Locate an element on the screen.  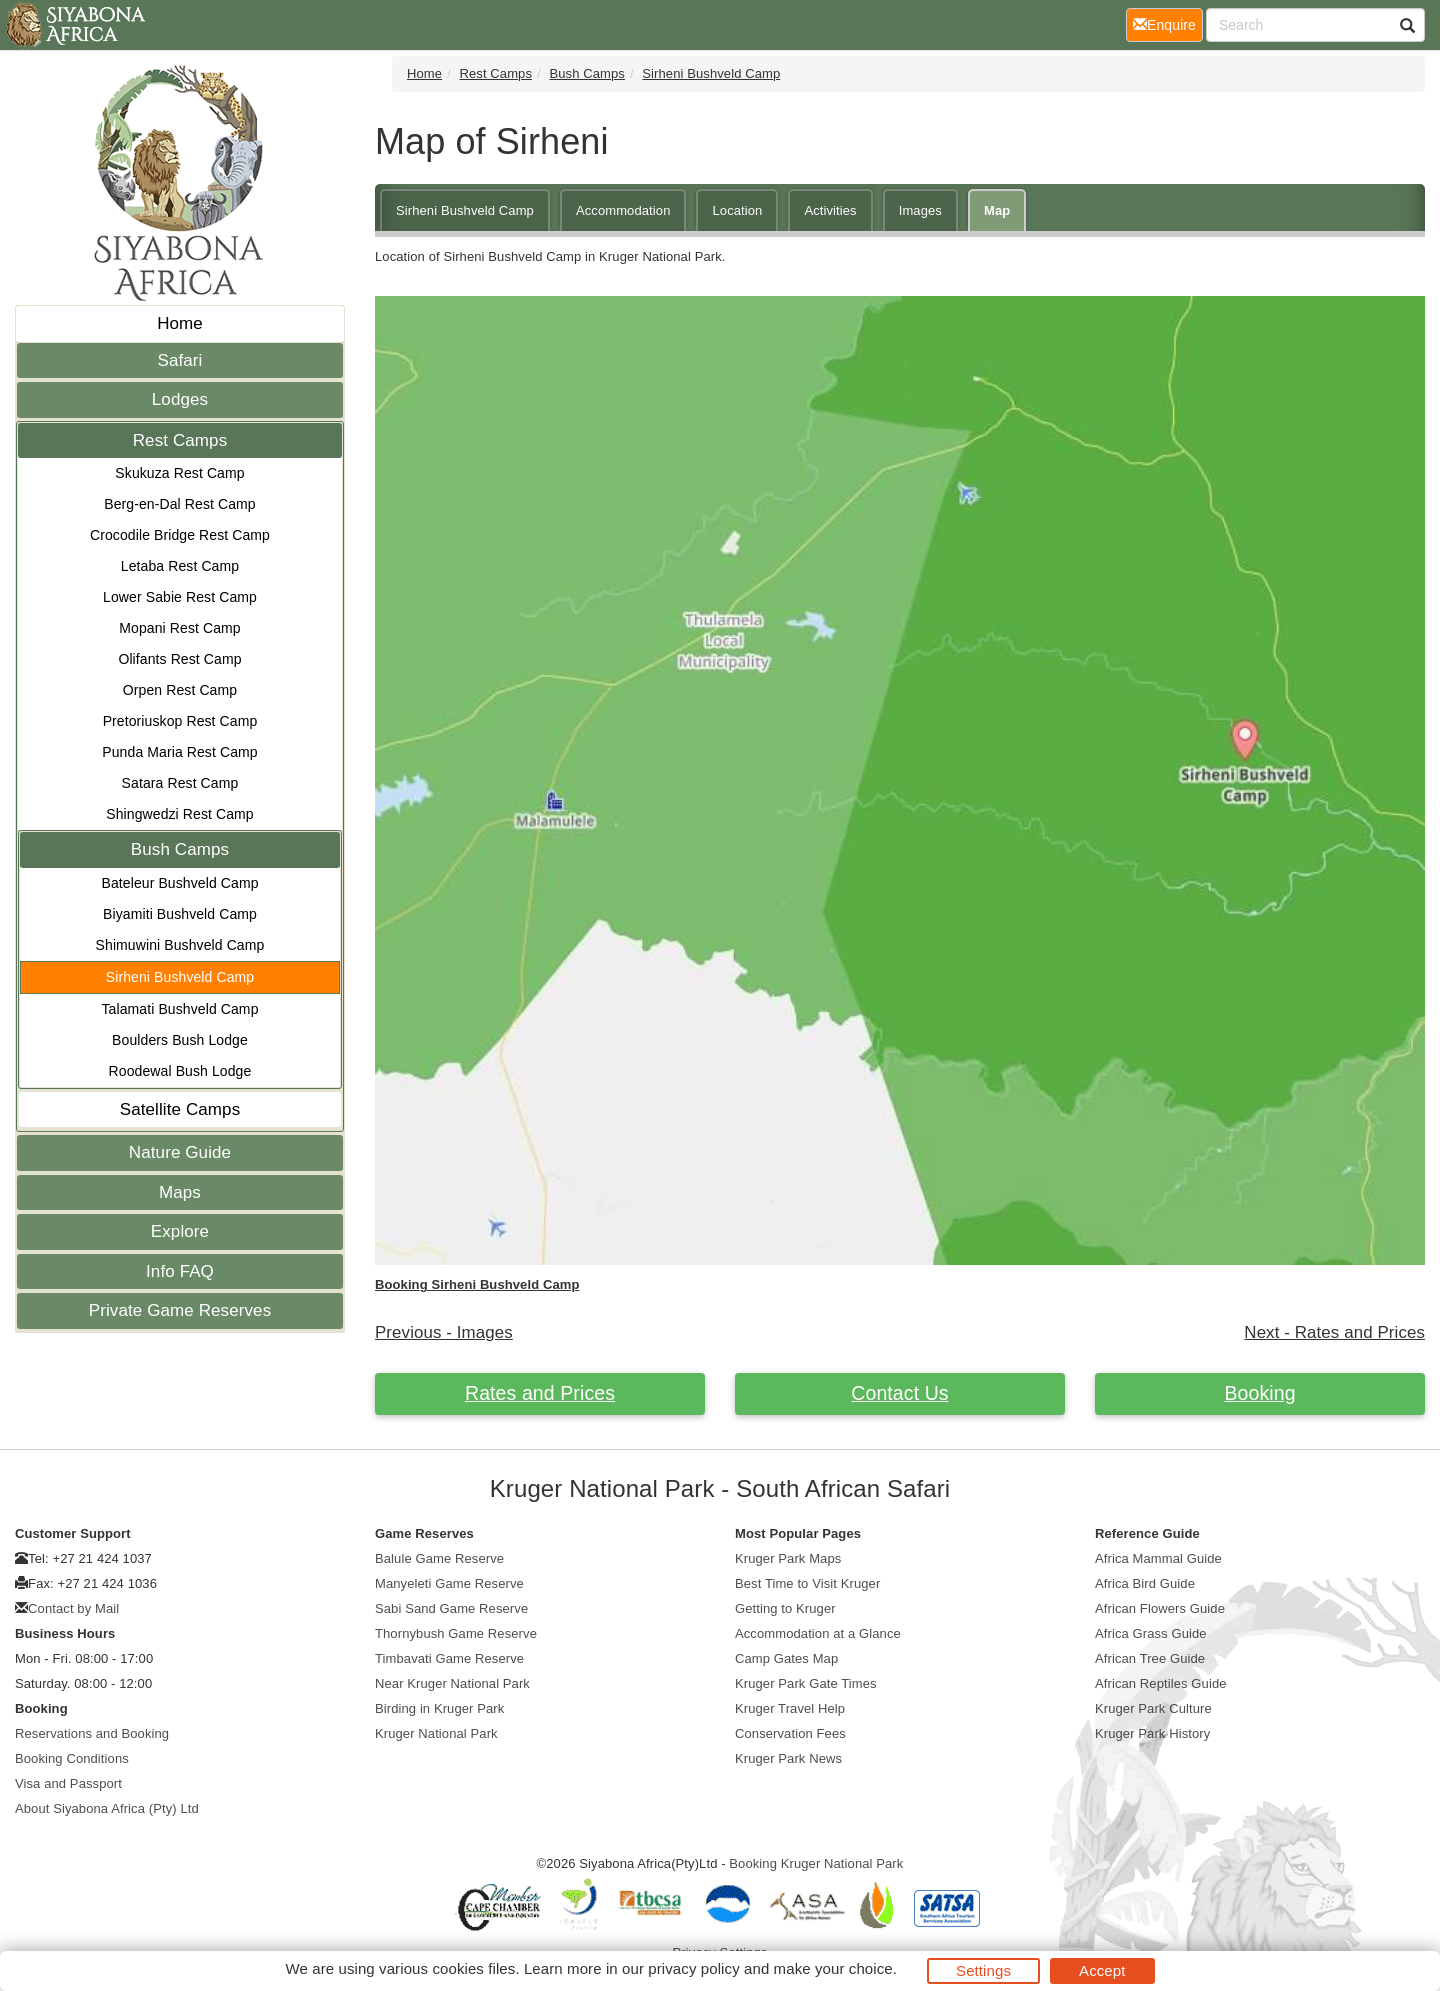
Olifants Rest Camp is located at coordinates (179, 659).